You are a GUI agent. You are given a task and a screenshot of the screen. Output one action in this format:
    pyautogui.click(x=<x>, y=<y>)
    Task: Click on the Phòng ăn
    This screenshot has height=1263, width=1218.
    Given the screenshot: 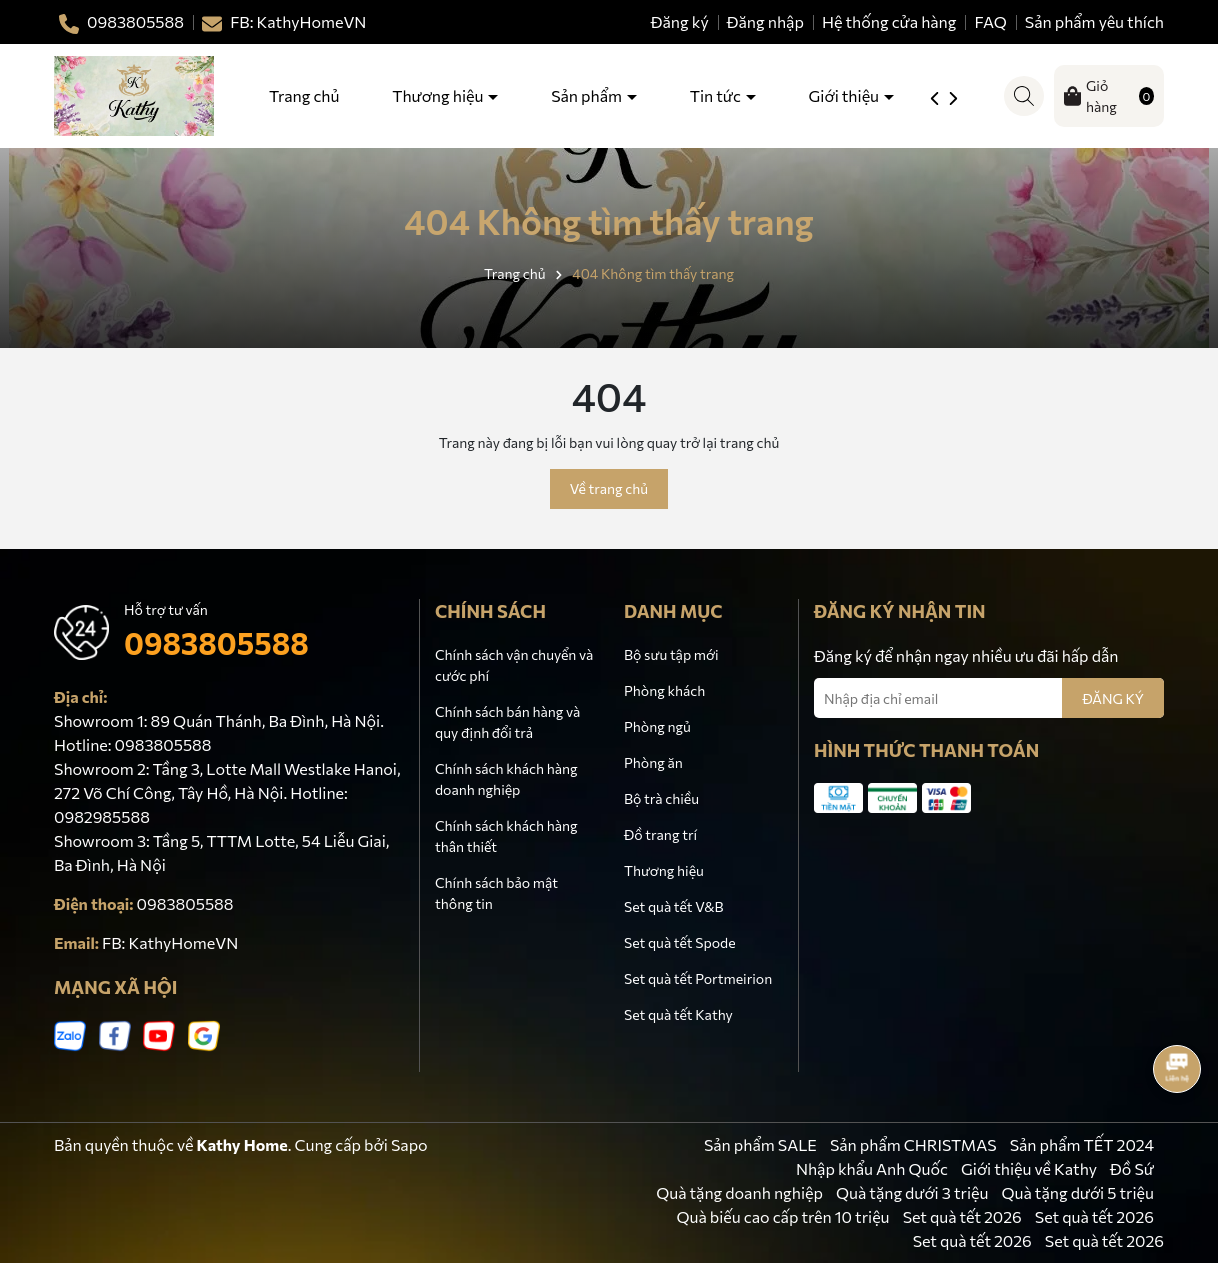 What is the action you would take?
    pyautogui.click(x=653, y=762)
    